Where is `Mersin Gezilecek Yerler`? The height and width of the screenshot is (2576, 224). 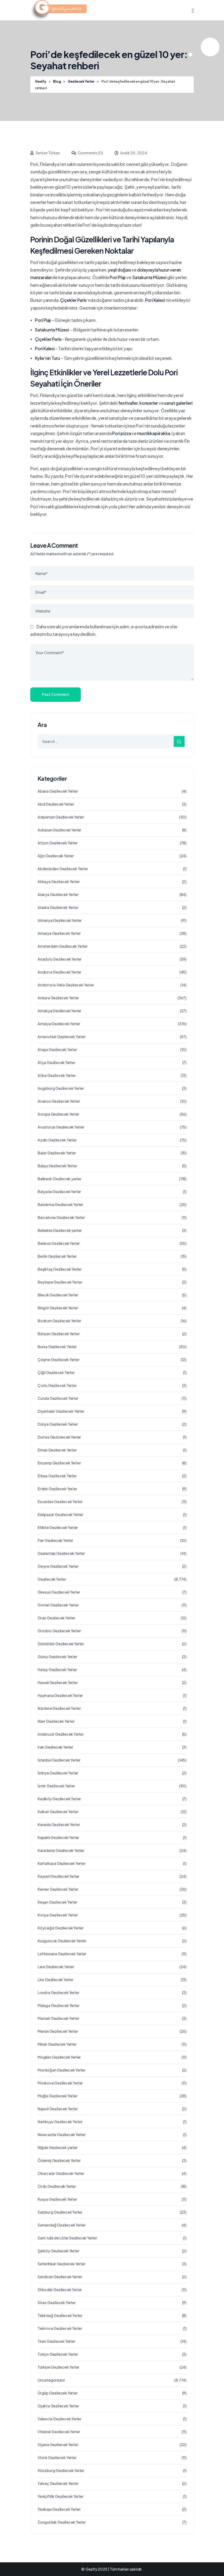
Mersin Gezilecek Yerler is located at coordinates (58, 2031).